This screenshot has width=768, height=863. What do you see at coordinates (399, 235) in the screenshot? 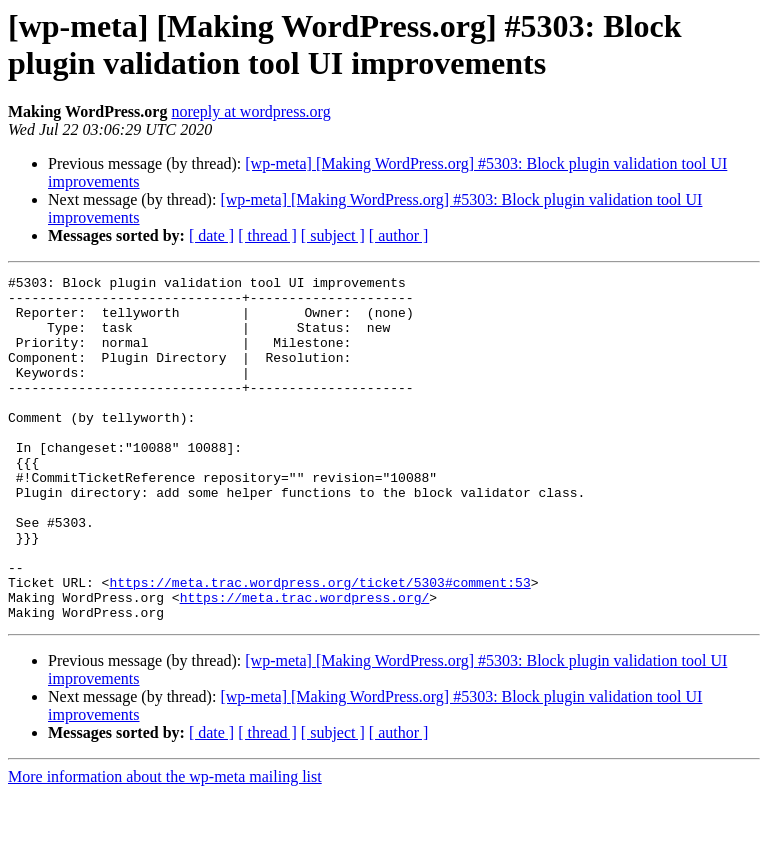
I see `[ author ]` at bounding box center [399, 235].